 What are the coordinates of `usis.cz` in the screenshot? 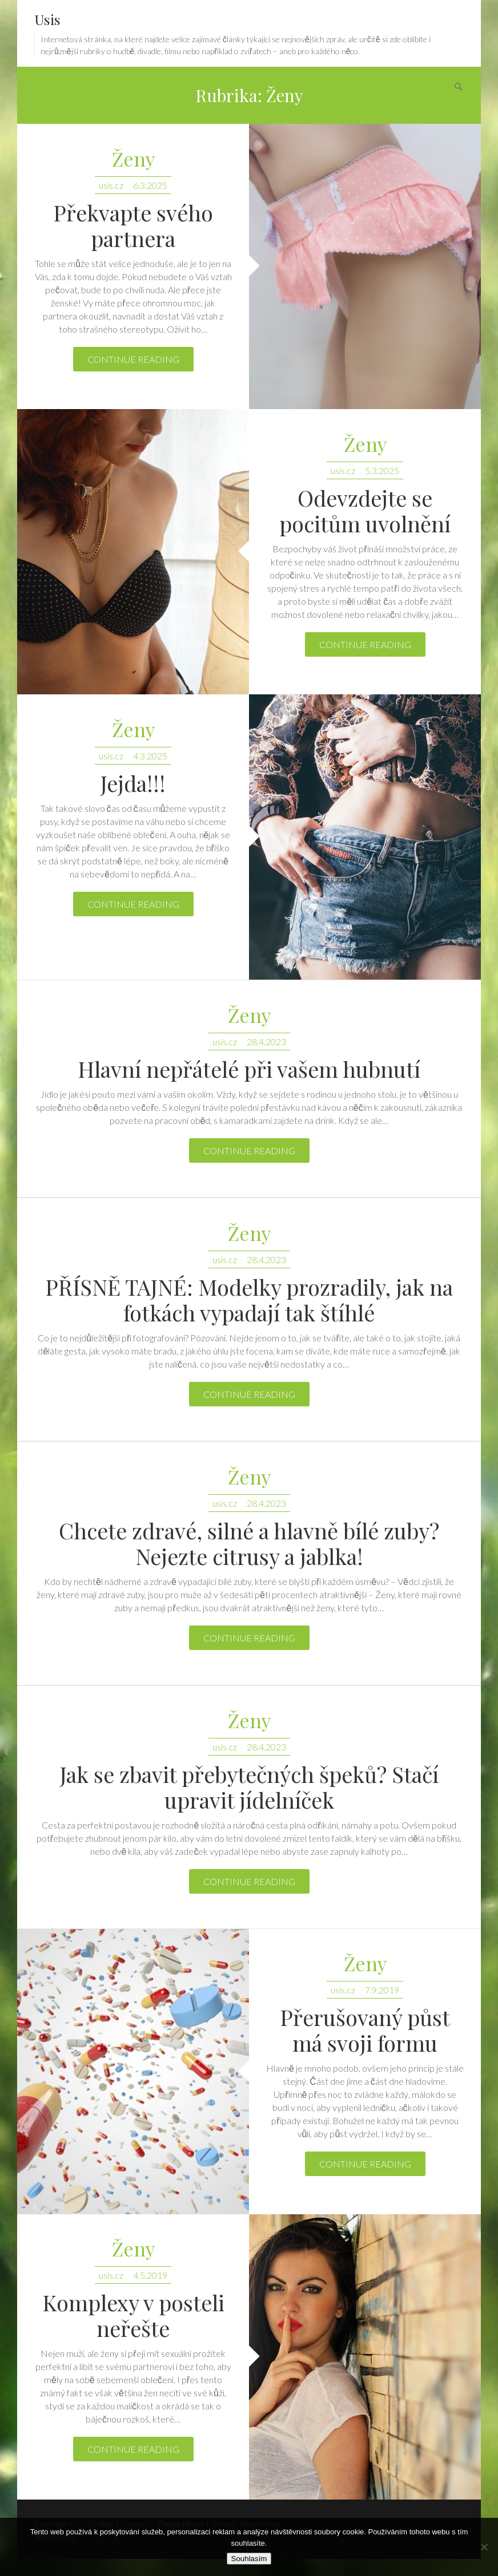 It's located at (111, 185).